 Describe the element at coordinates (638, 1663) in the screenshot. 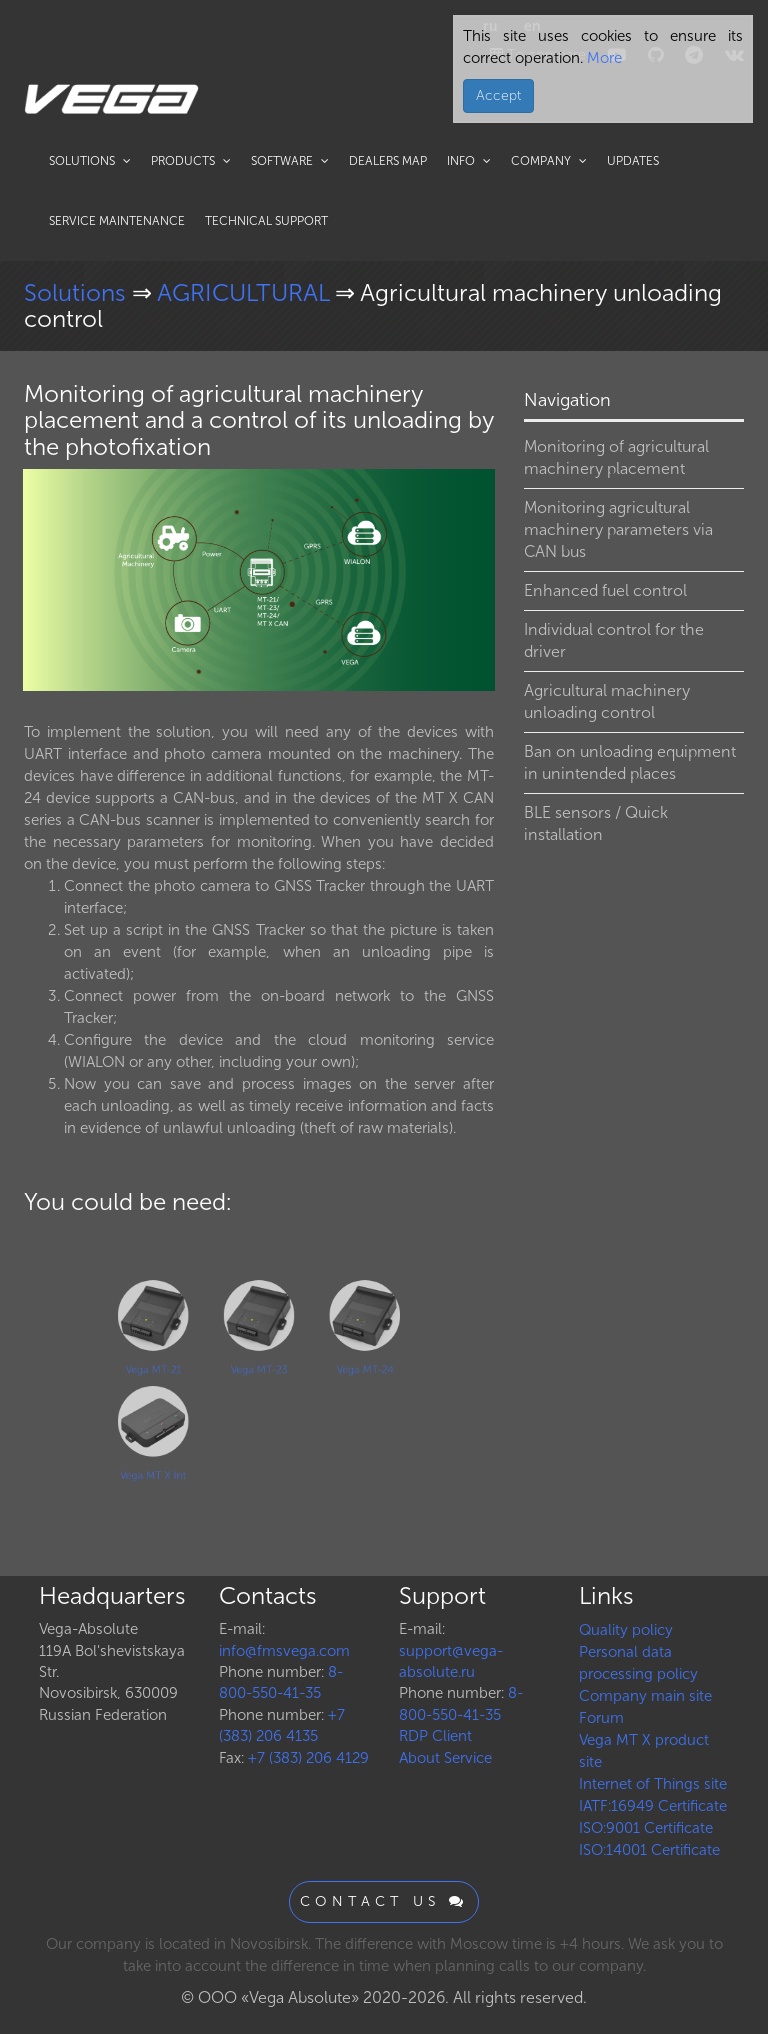

I see `Personal data processing policy` at that location.